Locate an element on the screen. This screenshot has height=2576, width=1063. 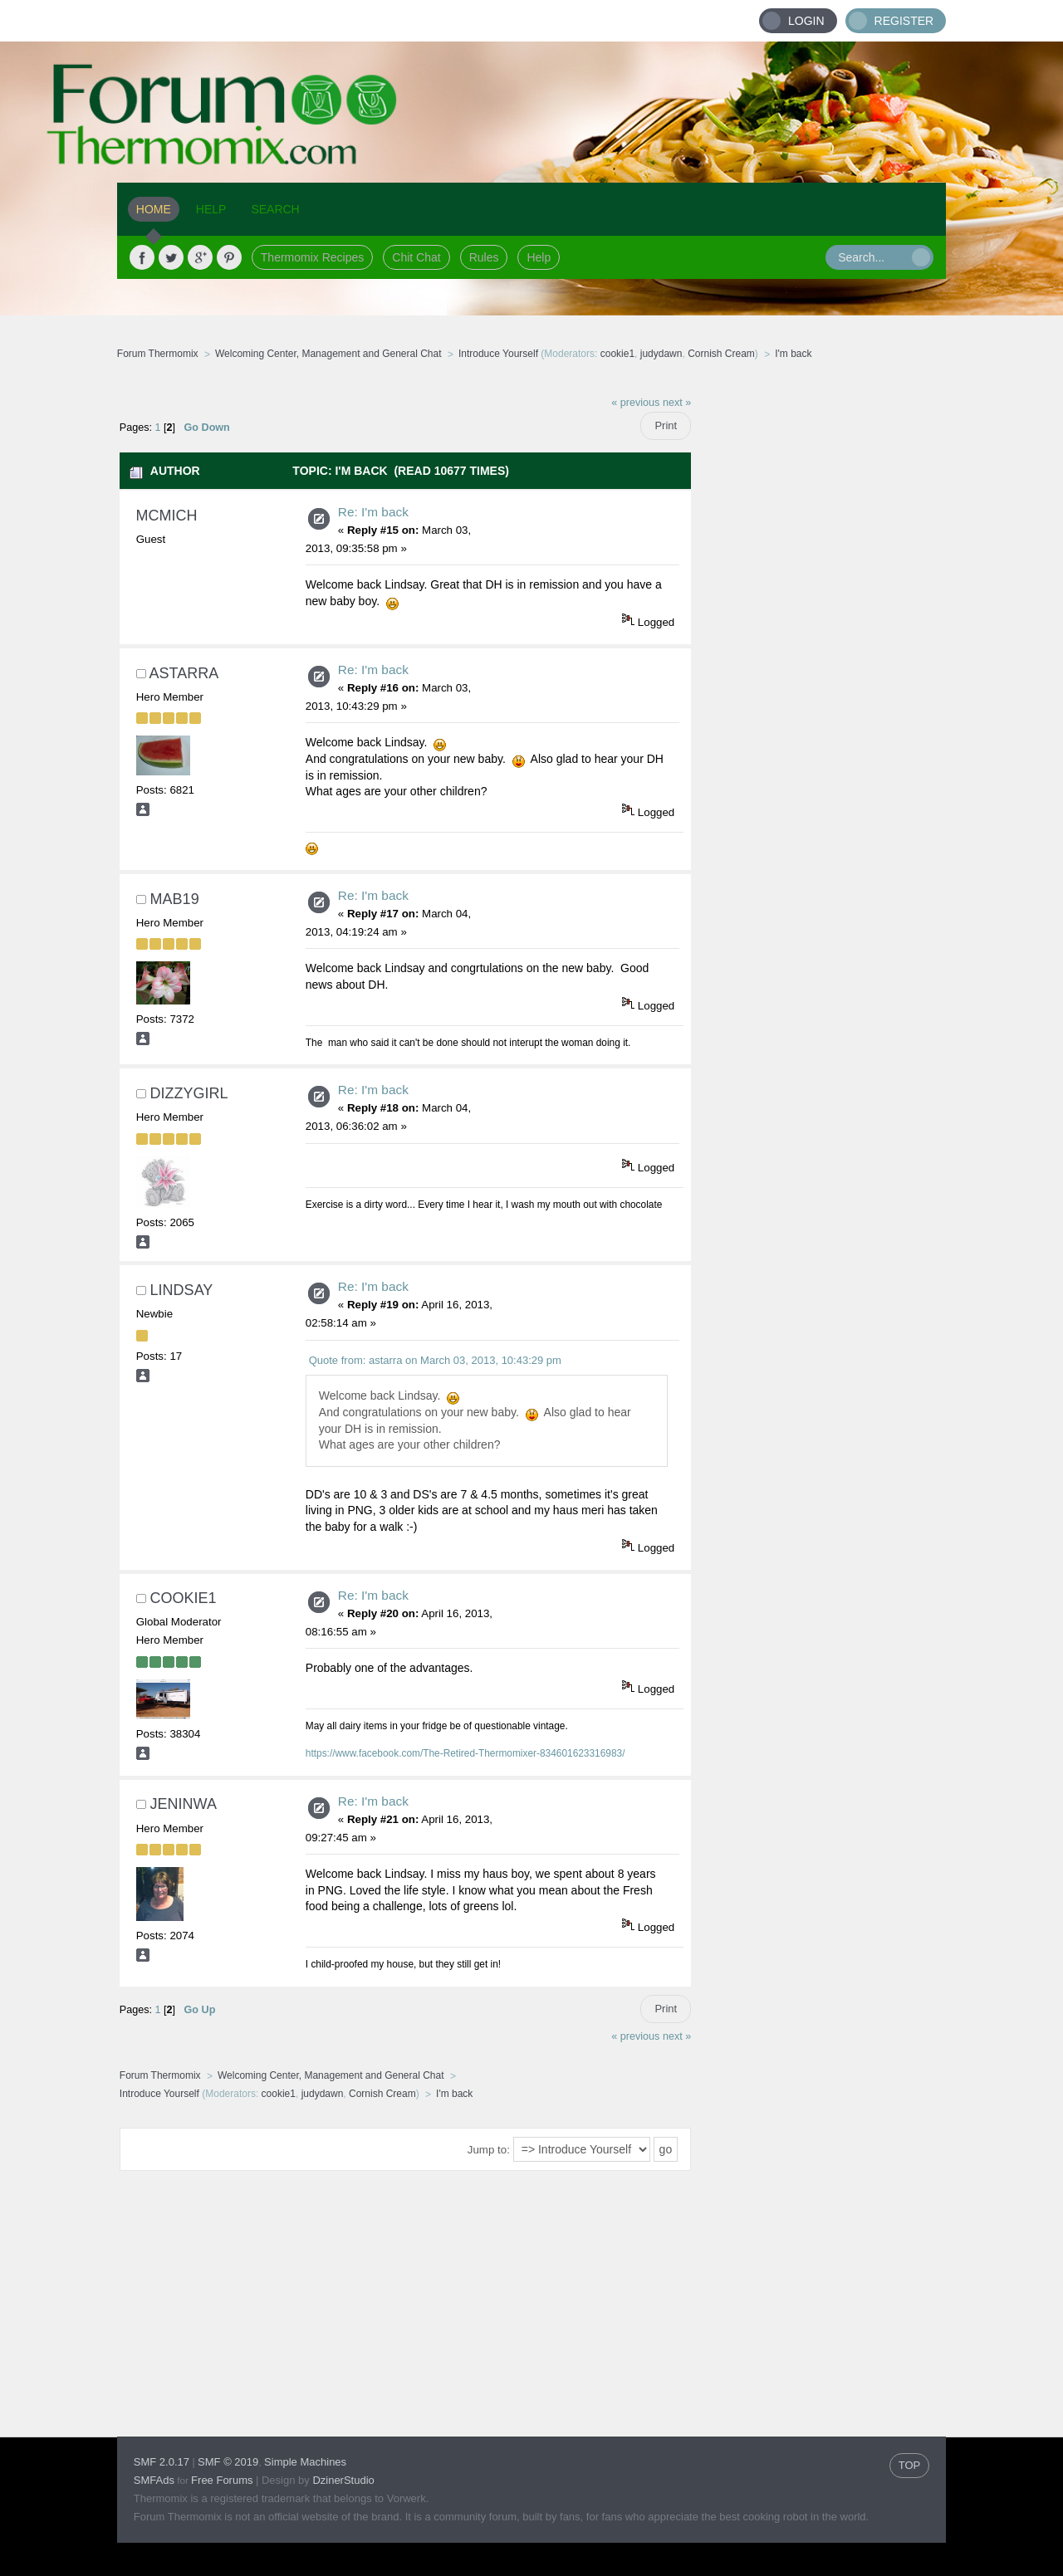
SMFAds is located at coordinates (154, 2480).